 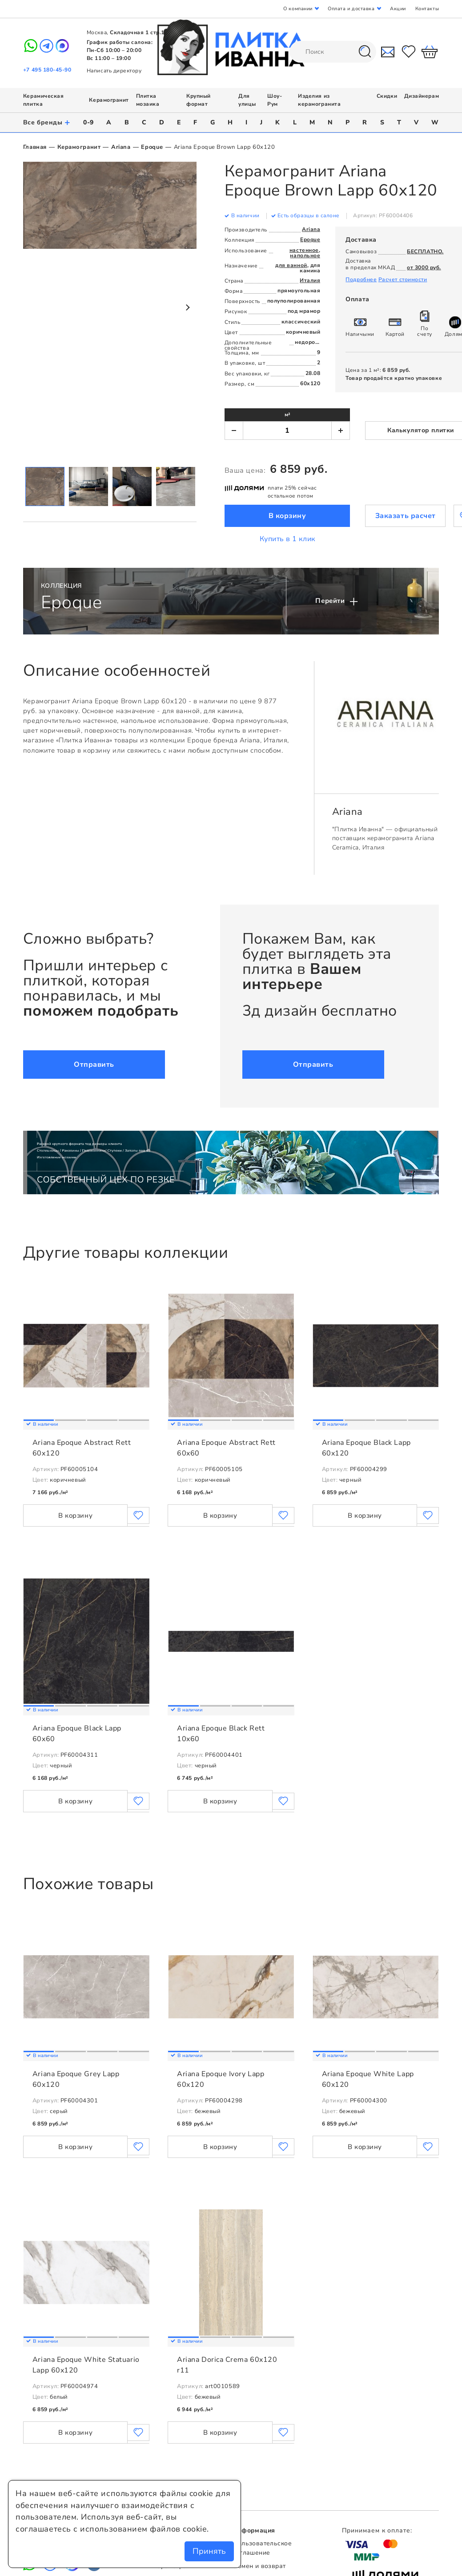 What do you see at coordinates (305, 255) in the screenshot?
I see `напольное` at bounding box center [305, 255].